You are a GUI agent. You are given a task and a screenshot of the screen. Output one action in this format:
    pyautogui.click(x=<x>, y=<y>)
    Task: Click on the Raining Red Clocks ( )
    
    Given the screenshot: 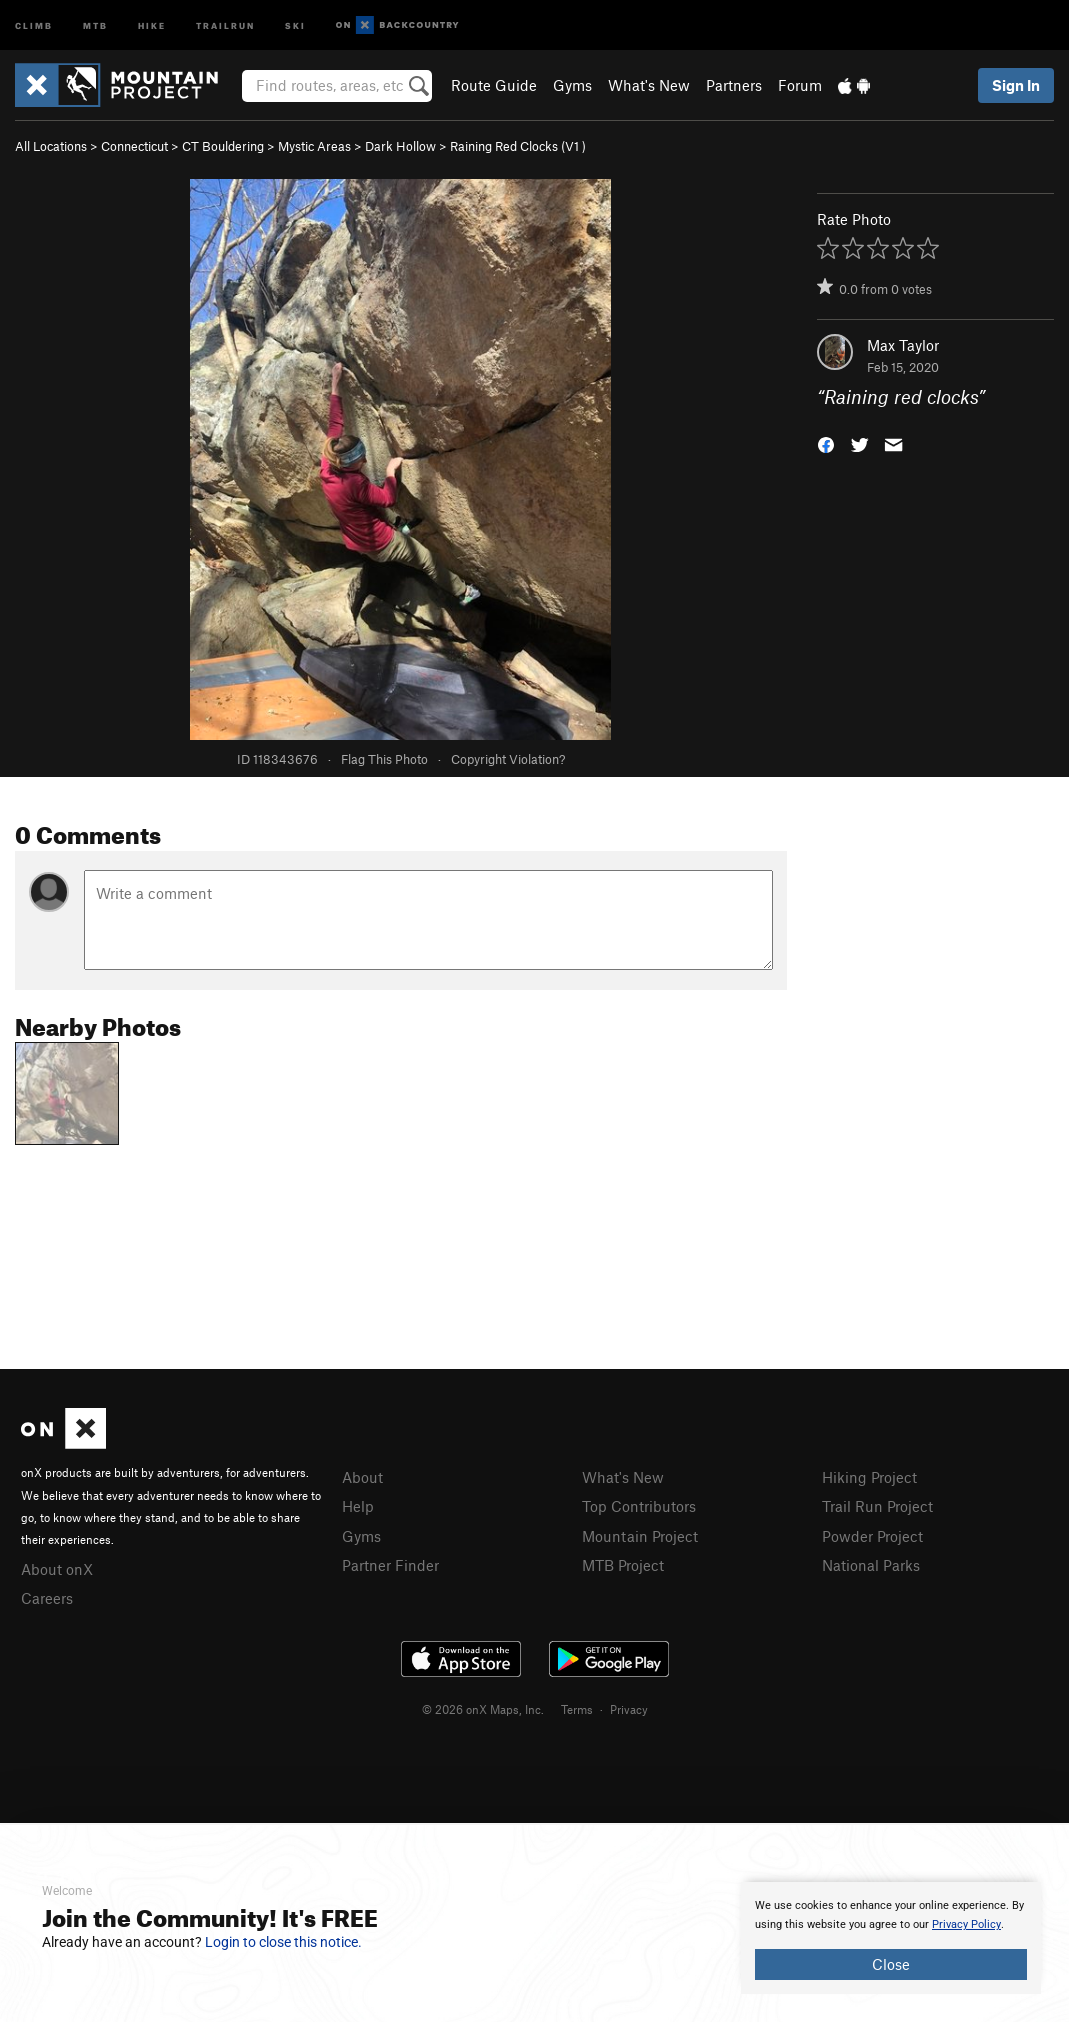 What is the action you would take?
    pyautogui.click(x=518, y=146)
    